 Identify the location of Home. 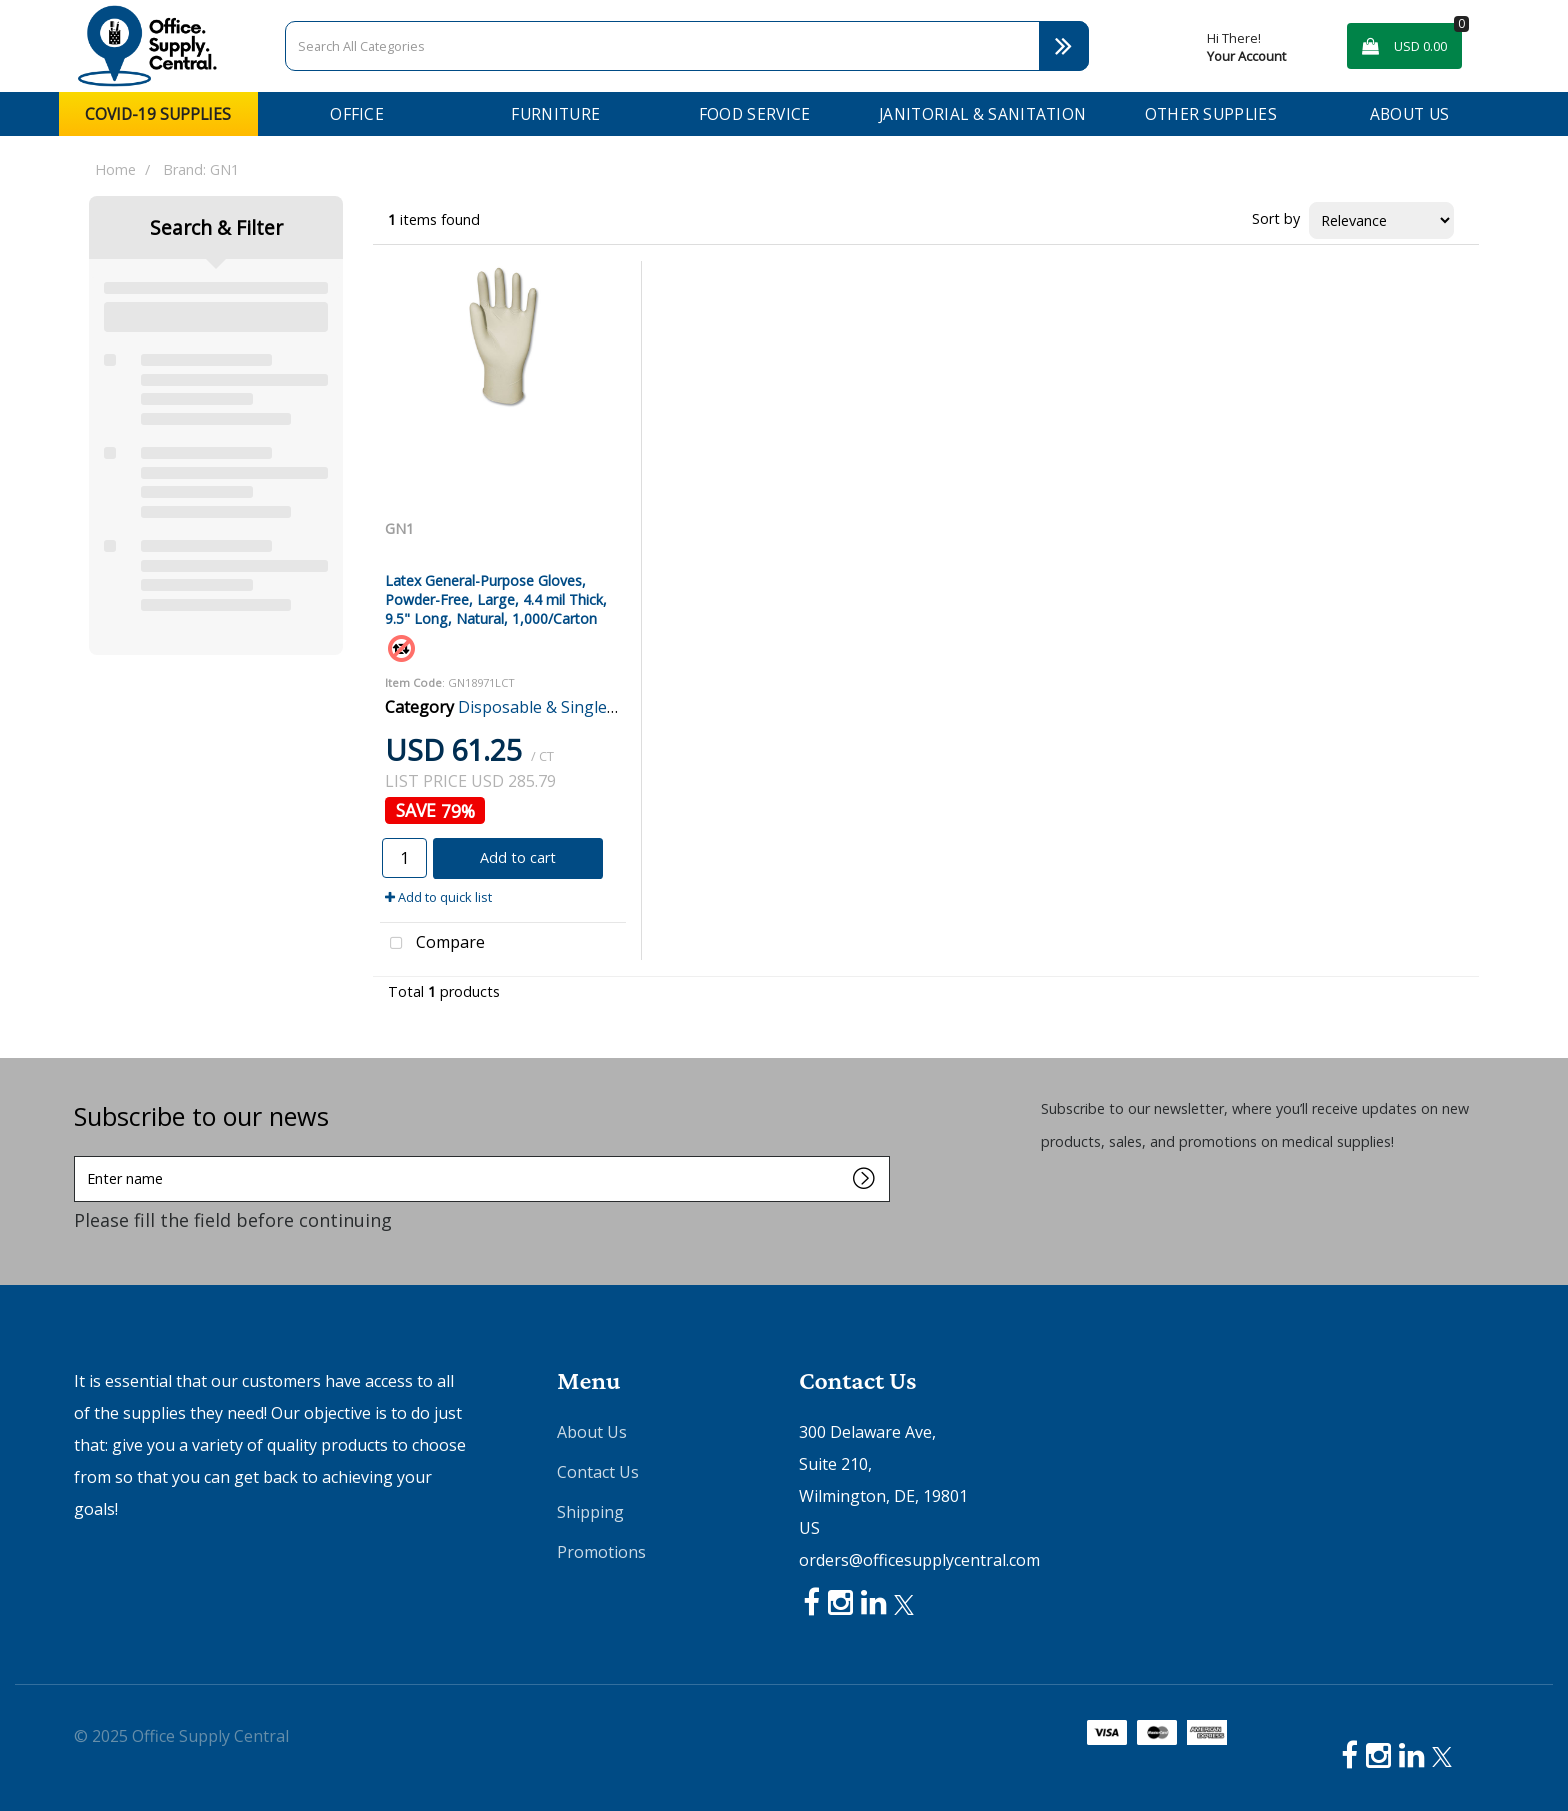
(115, 169).